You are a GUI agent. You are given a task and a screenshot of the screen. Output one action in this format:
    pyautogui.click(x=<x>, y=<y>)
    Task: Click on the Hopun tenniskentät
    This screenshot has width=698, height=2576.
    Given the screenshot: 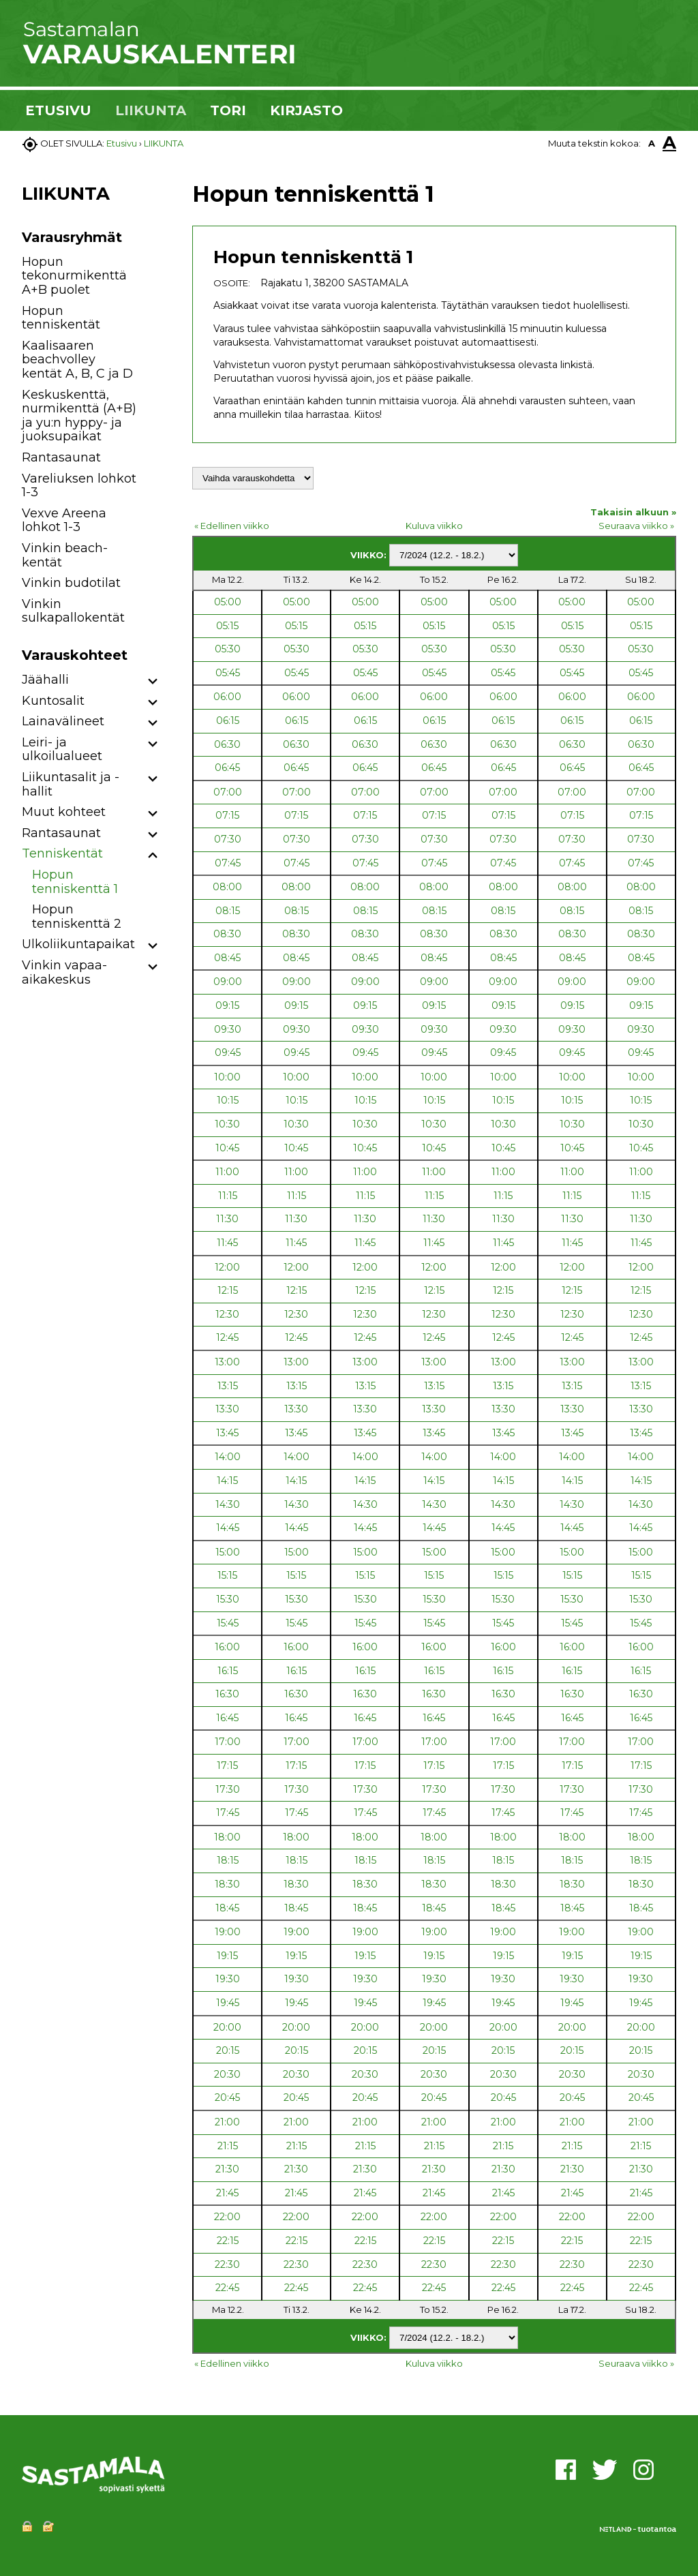 What is the action you would take?
    pyautogui.click(x=61, y=318)
    